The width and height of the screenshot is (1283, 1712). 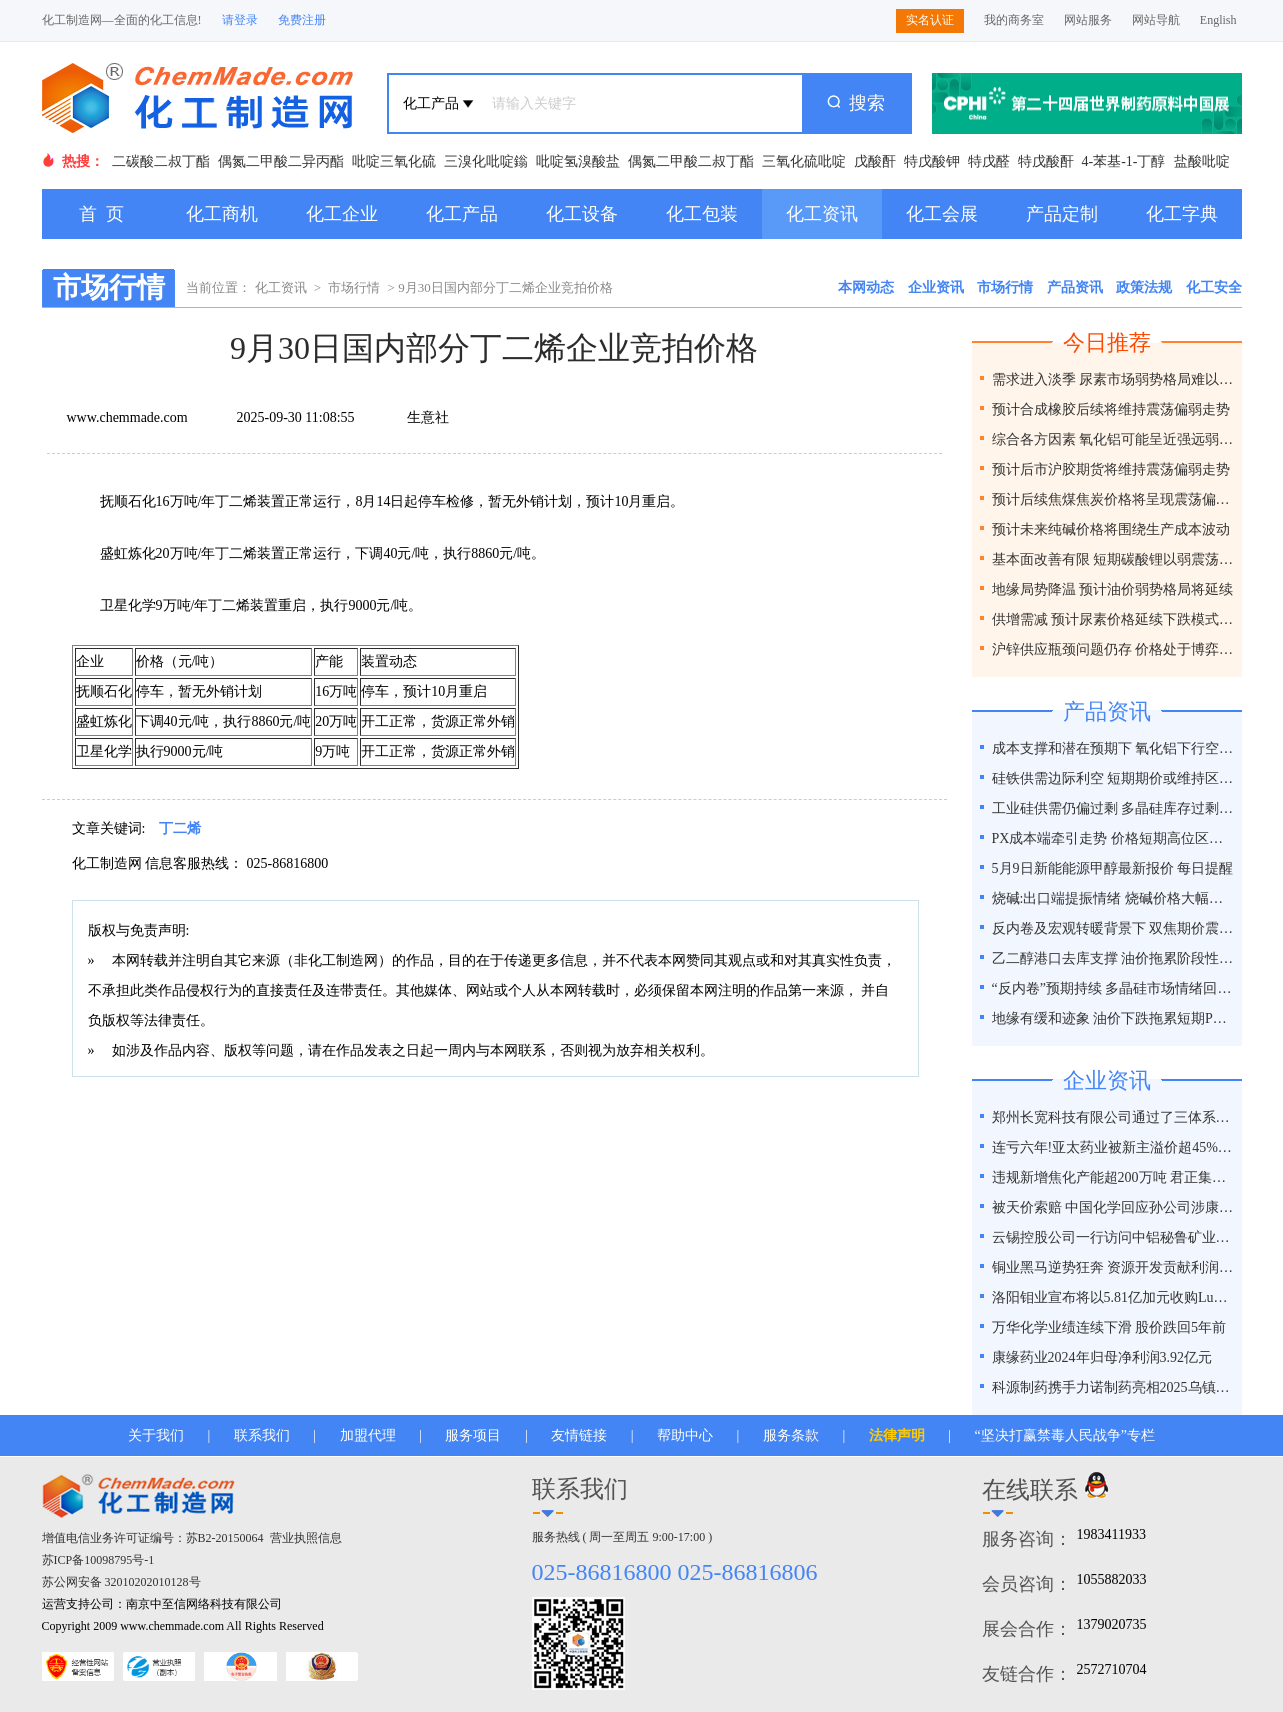 What do you see at coordinates (1202, 161) in the screenshot?
I see `盐酸吡啶` at bounding box center [1202, 161].